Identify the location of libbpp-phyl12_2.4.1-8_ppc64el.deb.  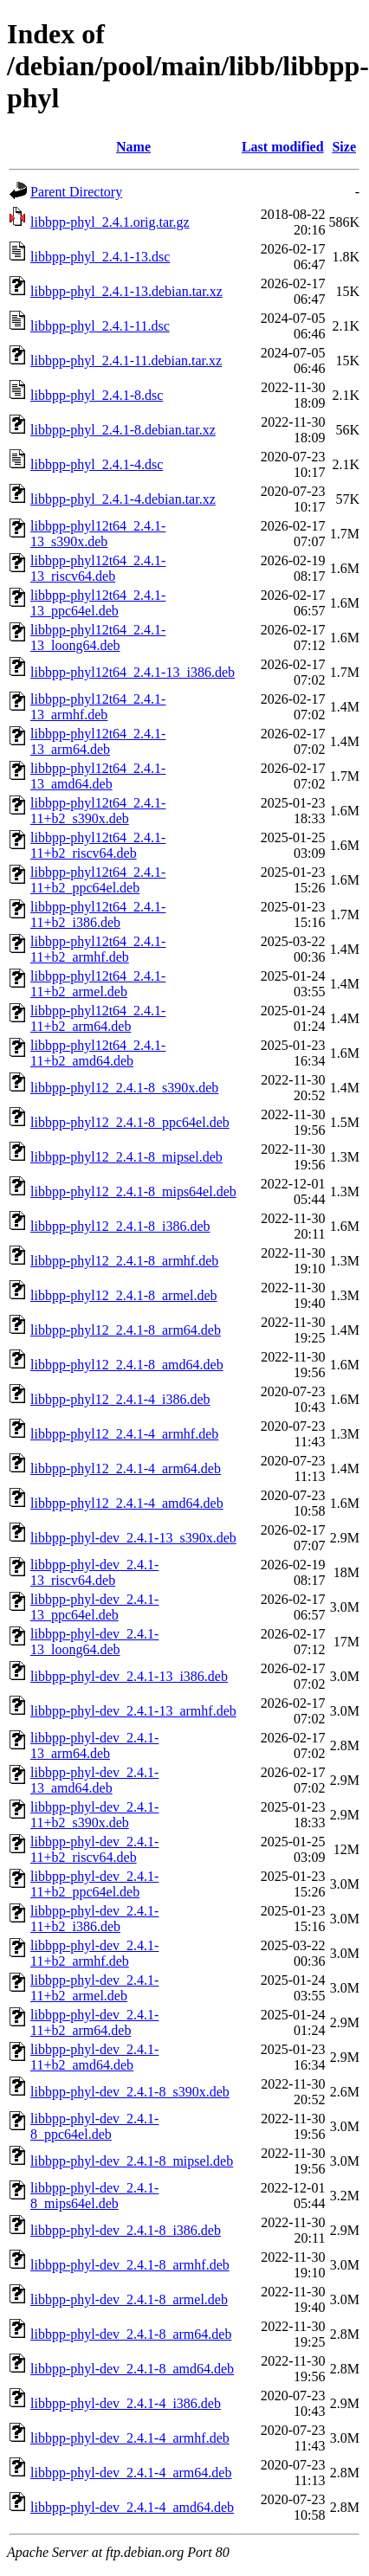
(130, 1122).